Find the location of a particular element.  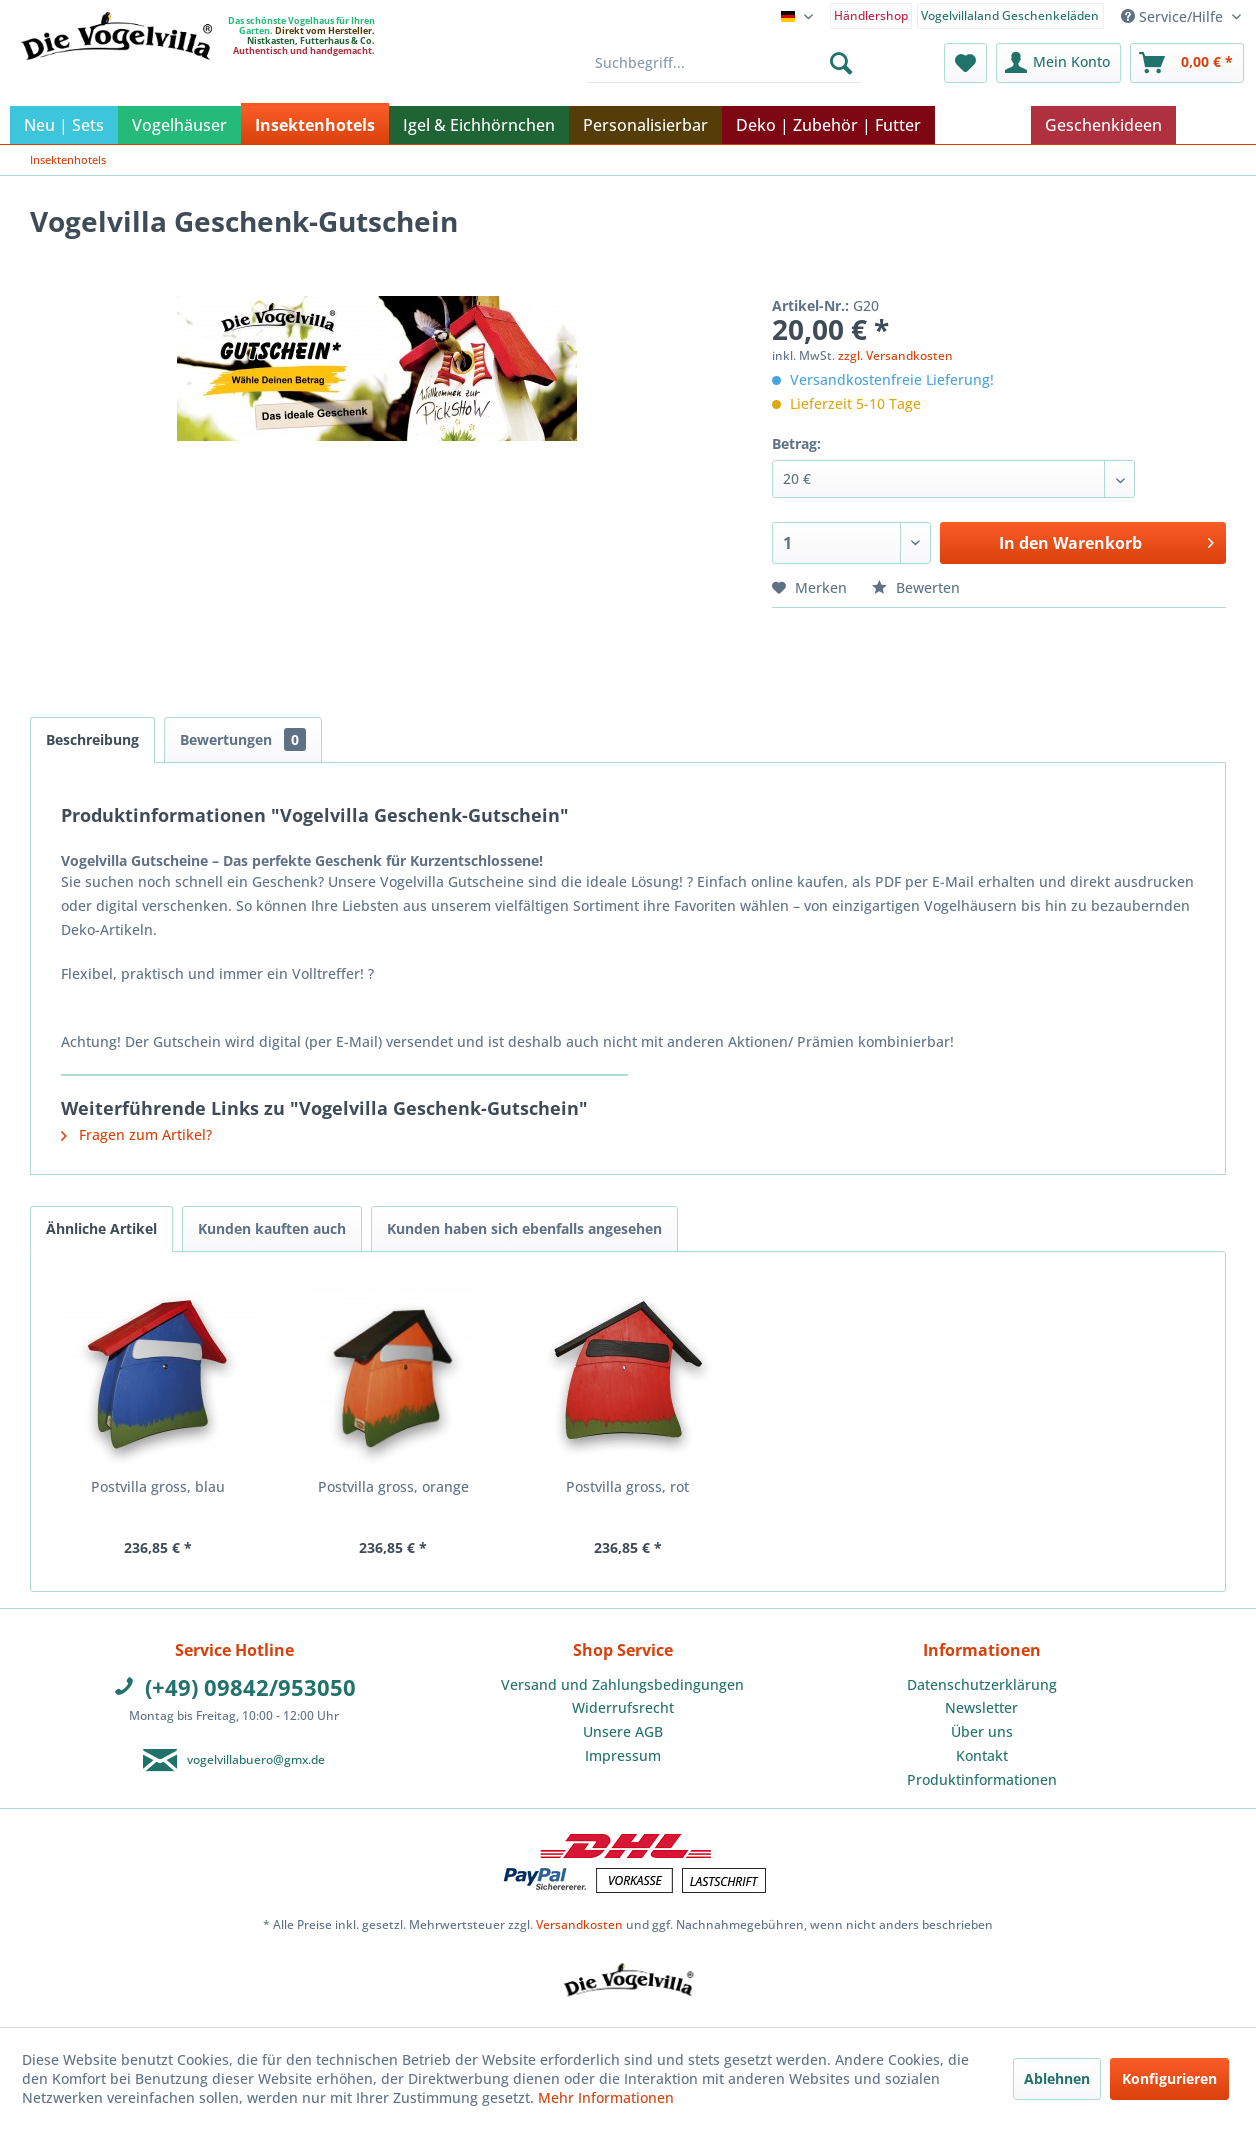

Service/Hilfe [menuitem] is located at coordinates (1174, 16).